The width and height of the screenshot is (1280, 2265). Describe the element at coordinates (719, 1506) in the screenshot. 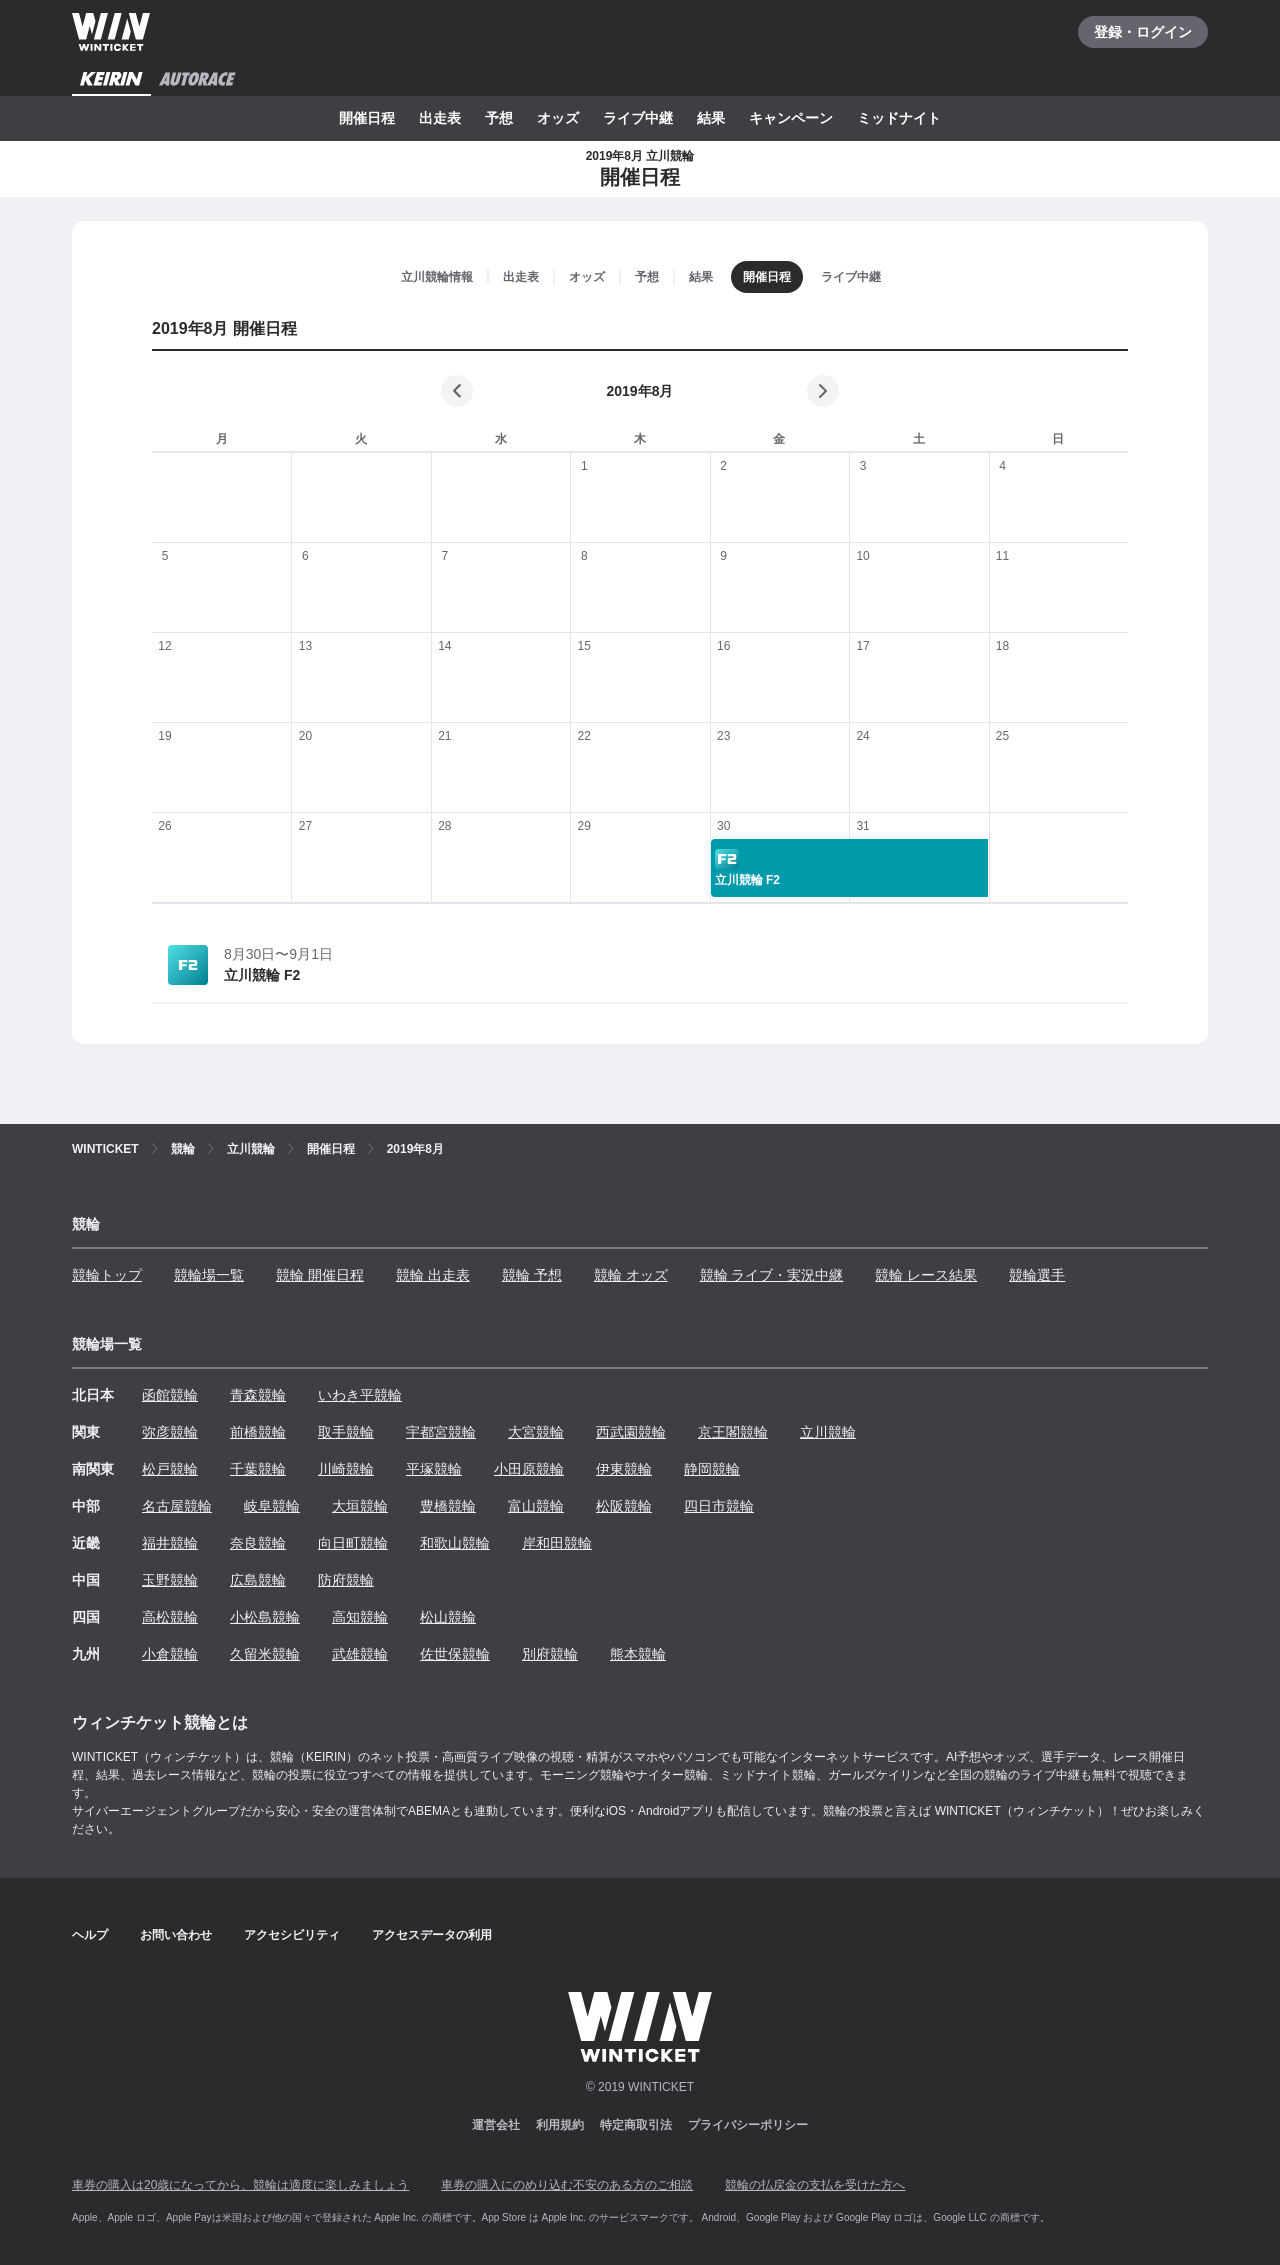

I see `四日市競輪` at that location.